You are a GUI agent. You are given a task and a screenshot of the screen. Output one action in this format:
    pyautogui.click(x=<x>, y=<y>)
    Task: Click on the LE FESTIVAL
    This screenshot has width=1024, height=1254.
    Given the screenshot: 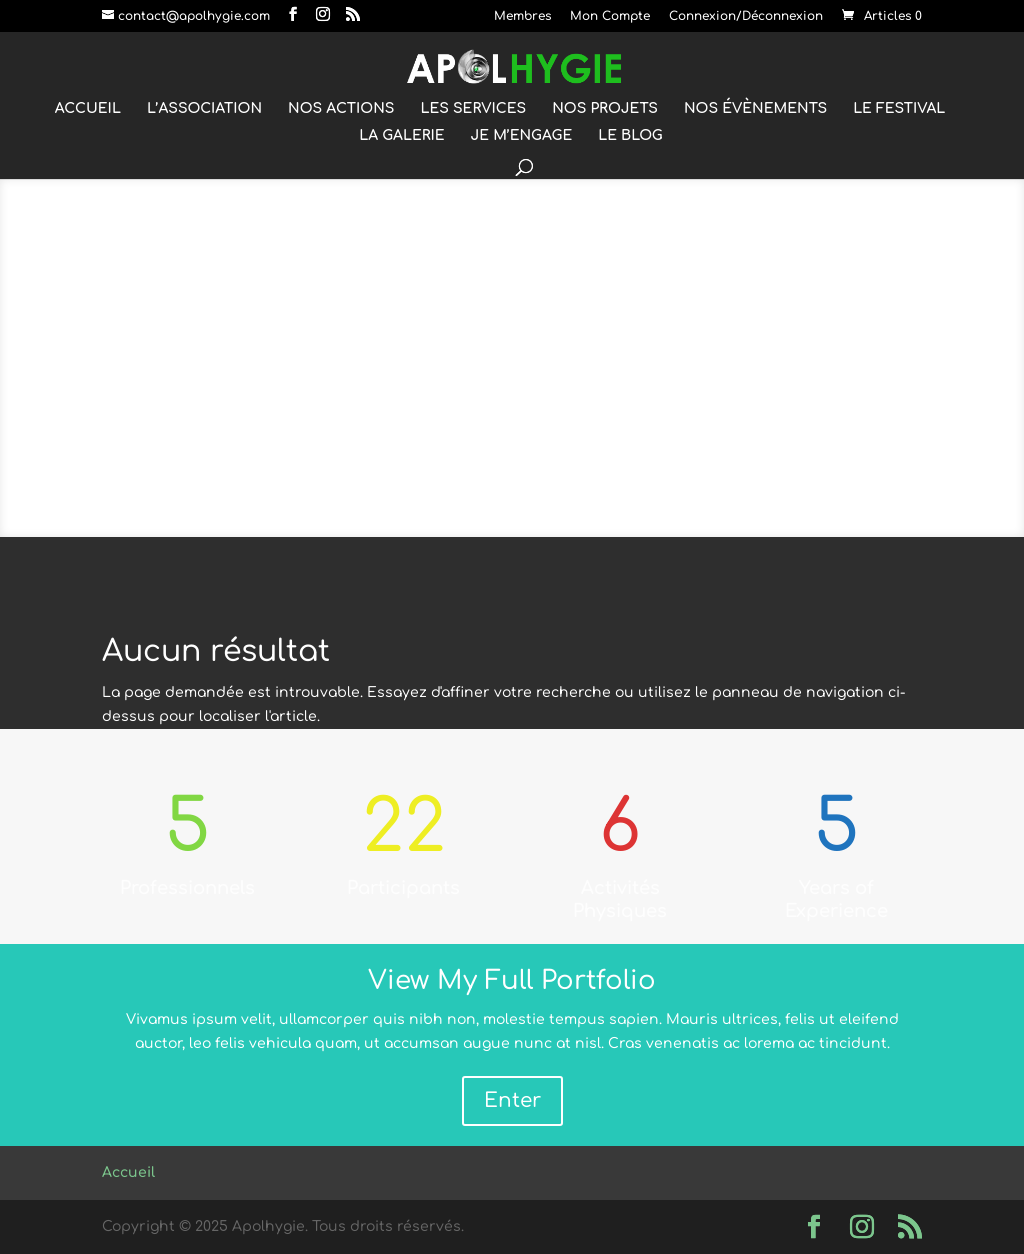 What is the action you would take?
    pyautogui.click(x=899, y=109)
    